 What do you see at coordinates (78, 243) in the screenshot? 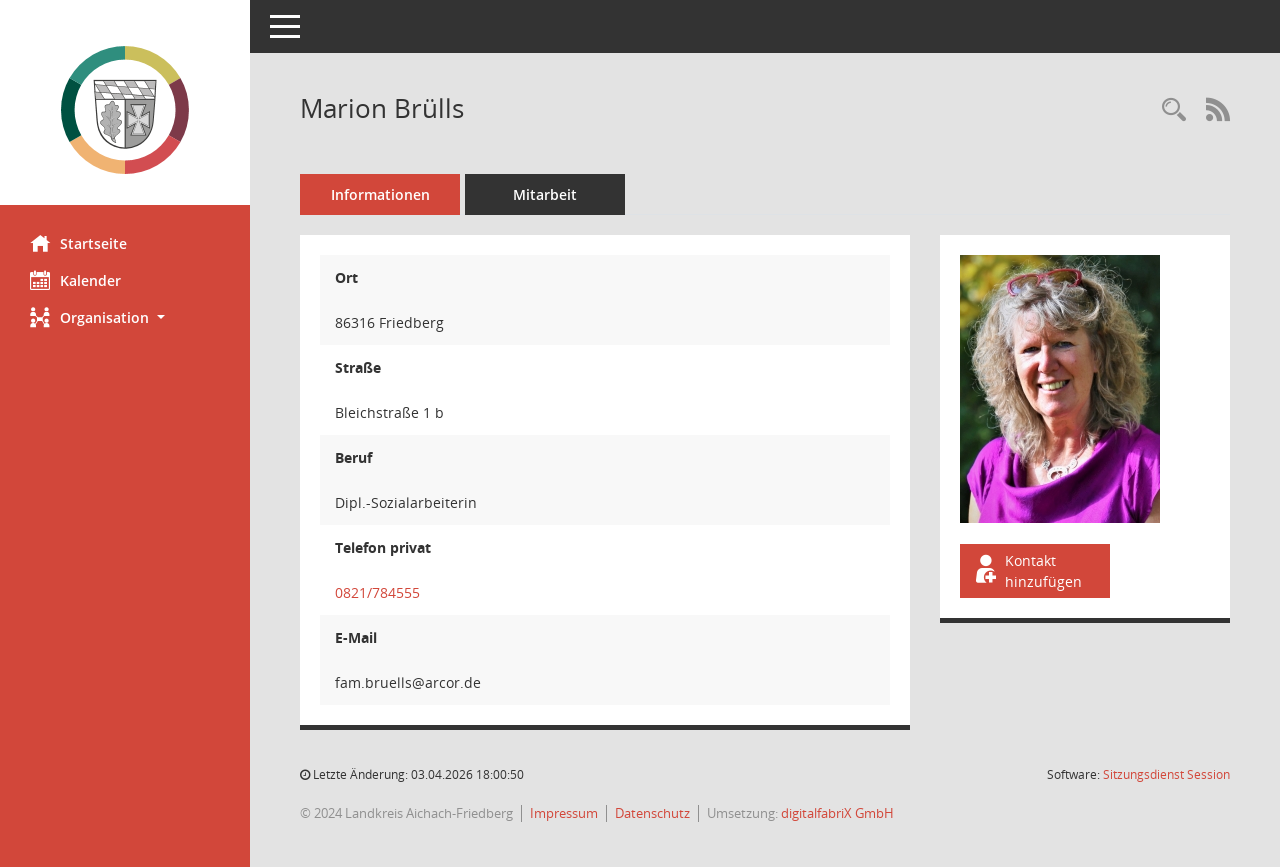
I see `Startseite [Hier gelangen Sie zur Startseite dieser Webanwendung.]` at bounding box center [78, 243].